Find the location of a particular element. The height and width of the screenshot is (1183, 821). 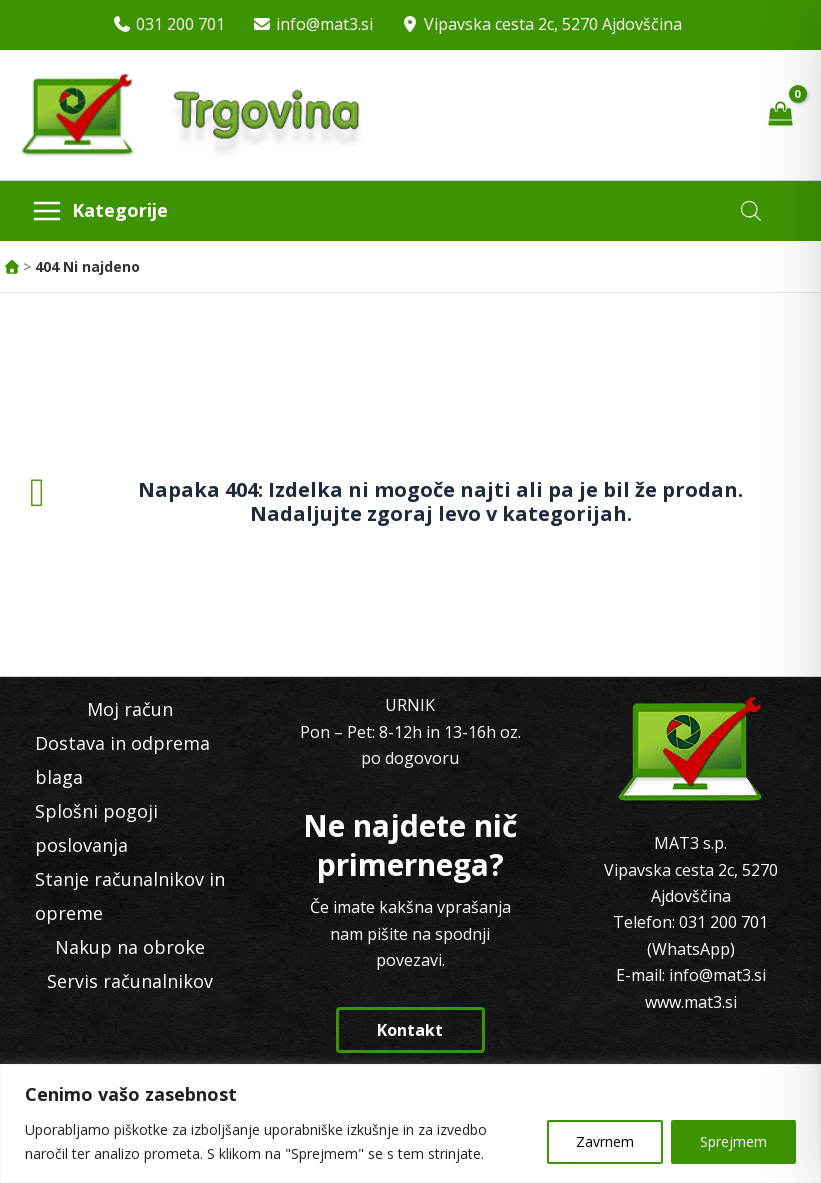

Servis računalnikov is located at coordinates (130, 981).